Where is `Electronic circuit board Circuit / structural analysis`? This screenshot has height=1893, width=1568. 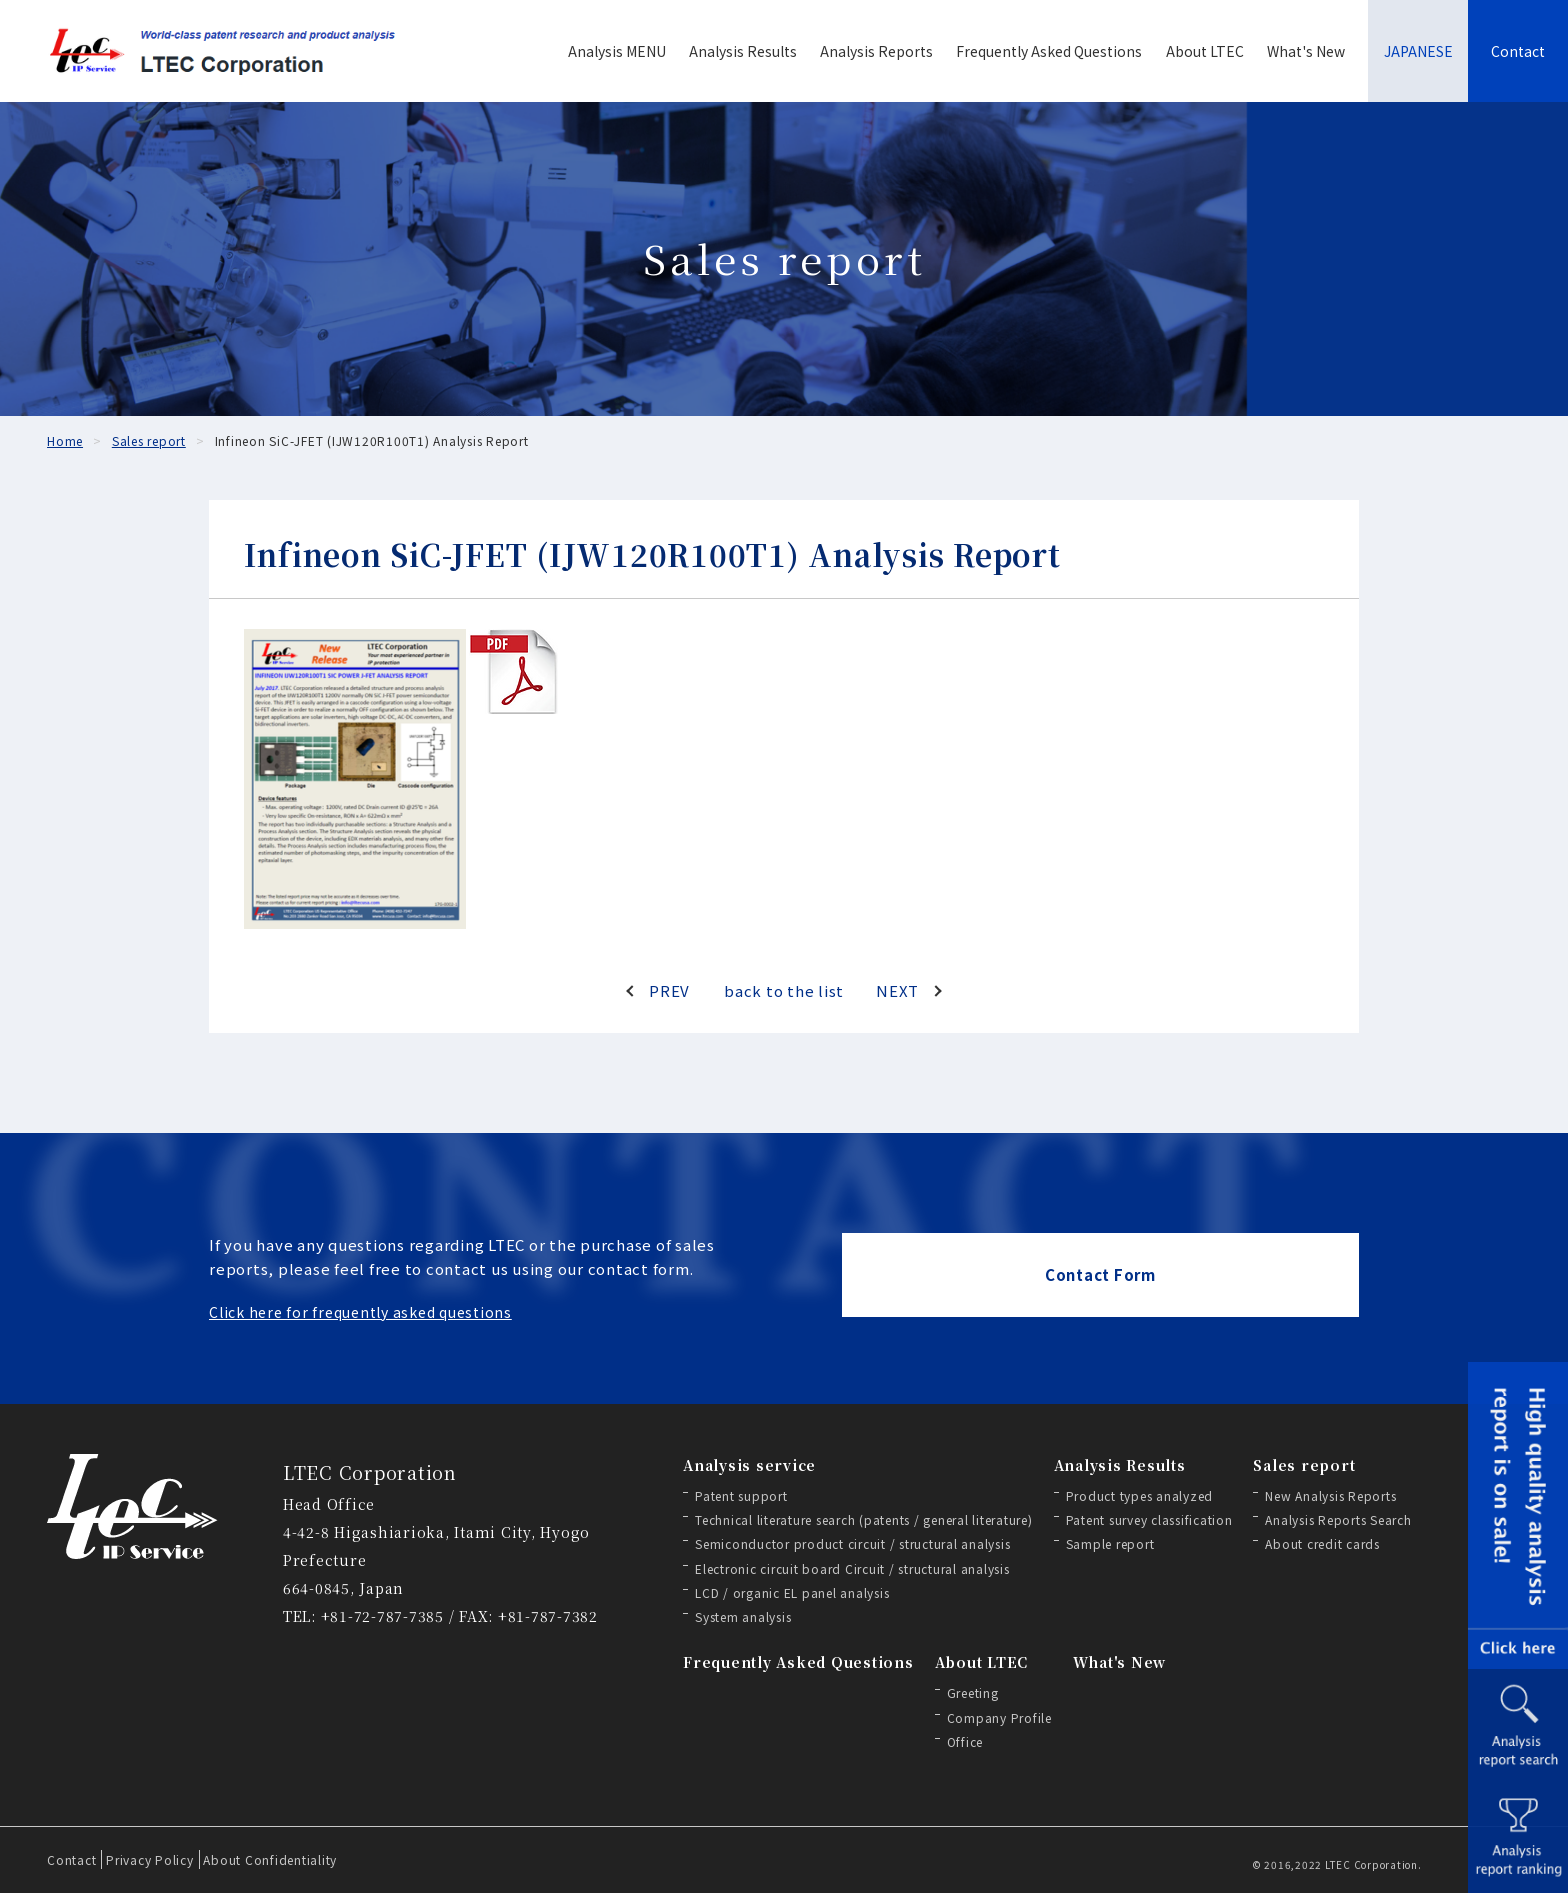
Electronic circuit board Circuit / structural analysis is located at coordinates (852, 1568).